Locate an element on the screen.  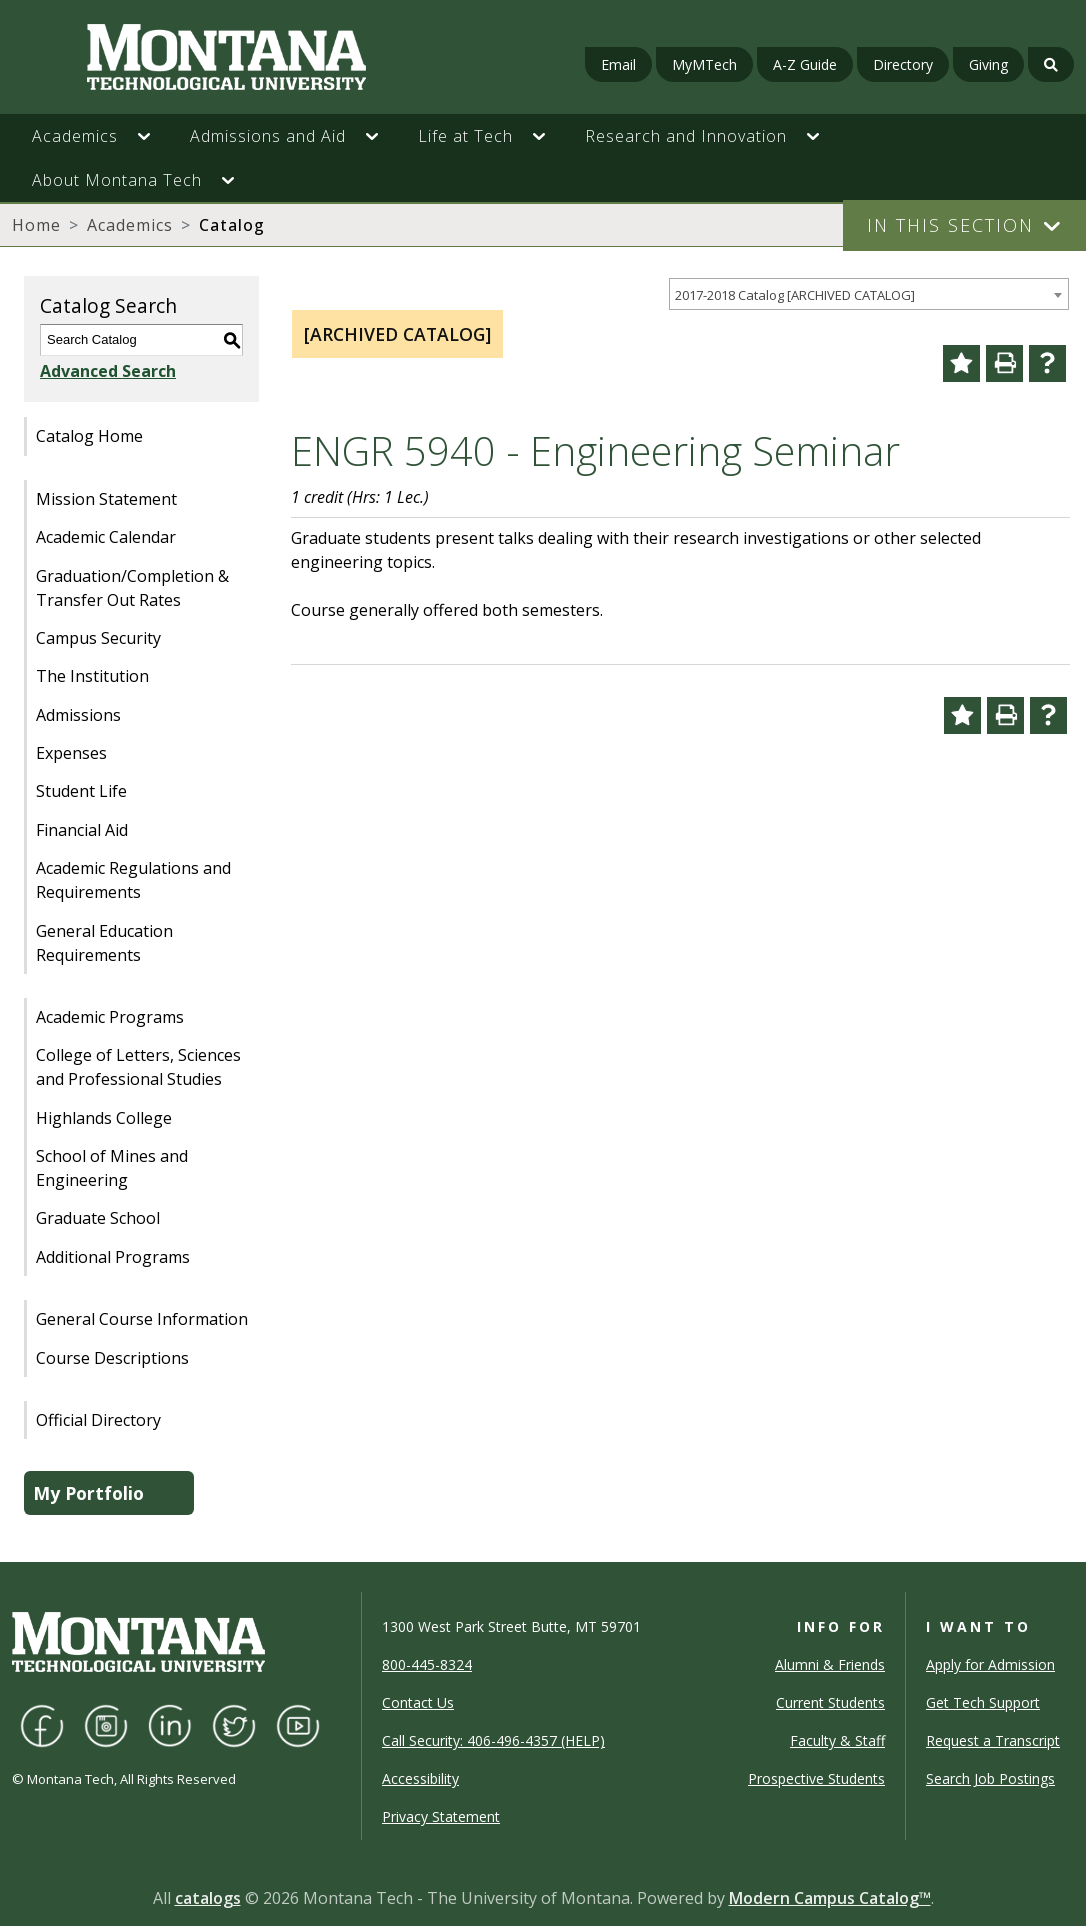
[button] is located at coordinates (154, 136).